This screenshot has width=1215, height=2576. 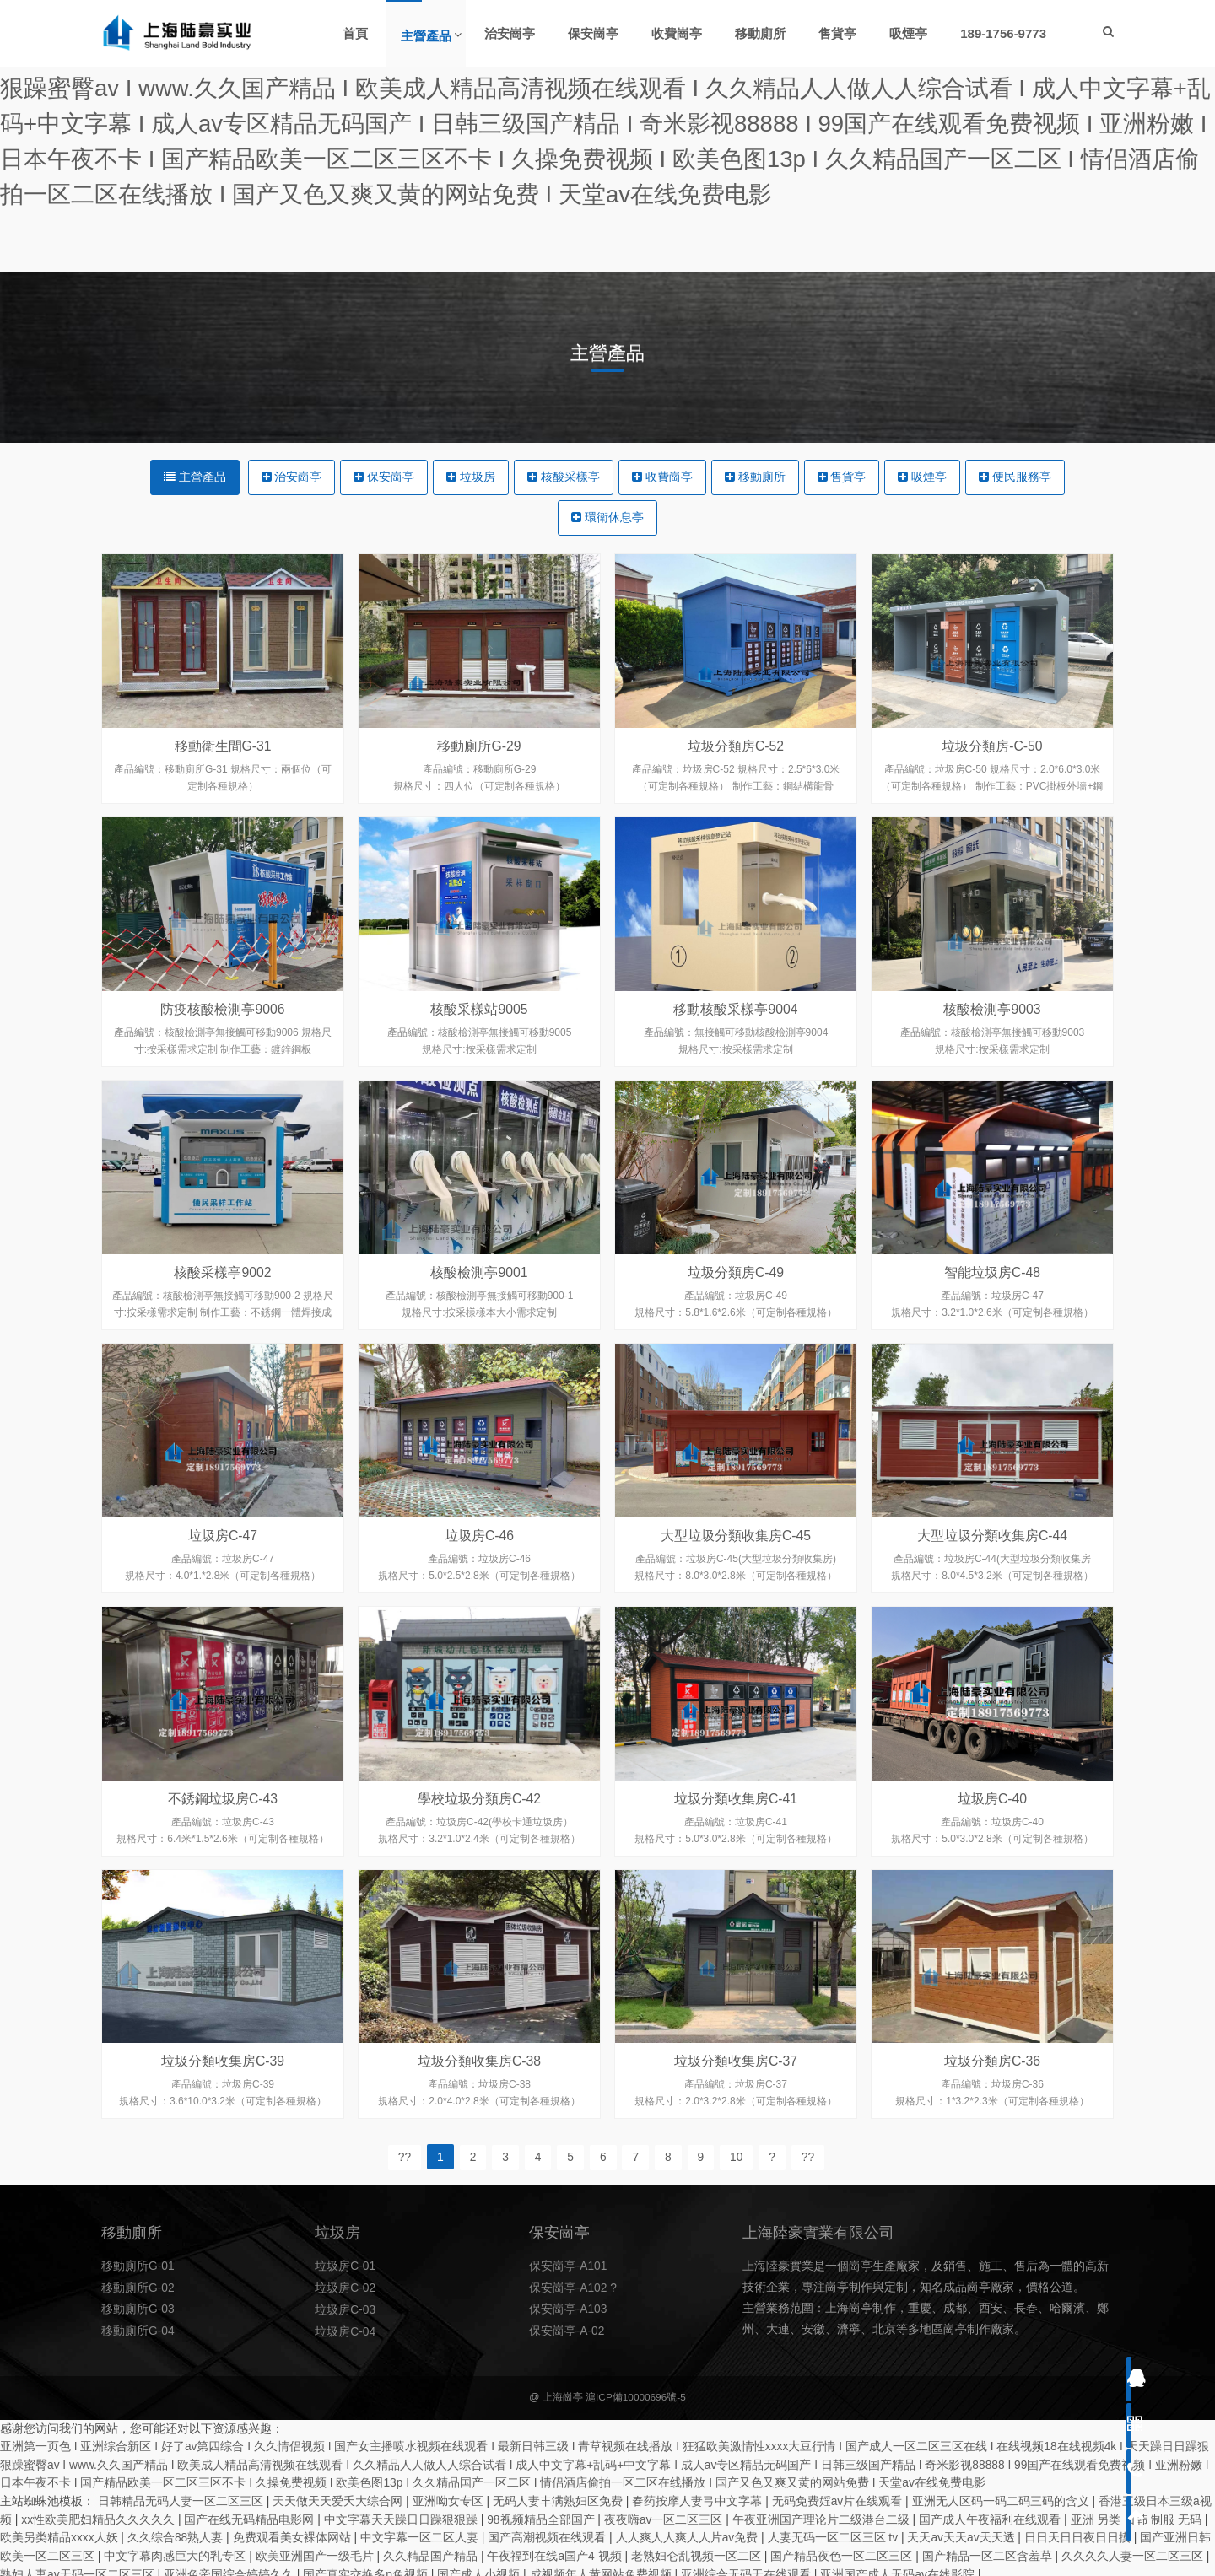 What do you see at coordinates (993, 1840) in the screenshot?
I see `垃圾房C-40` at bounding box center [993, 1840].